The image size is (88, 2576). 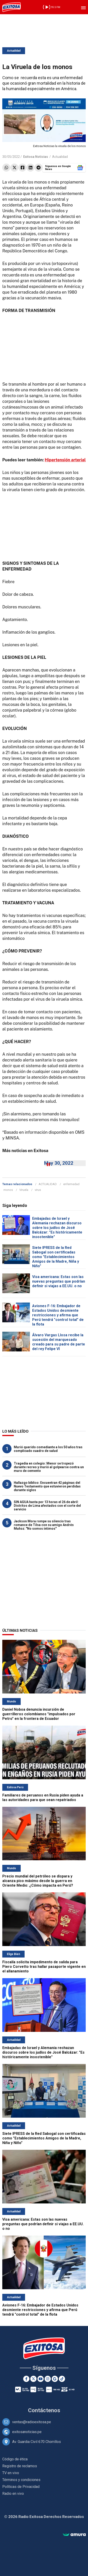 What do you see at coordinates (26, 2379) in the screenshot?
I see `[Facebook]` at bounding box center [26, 2379].